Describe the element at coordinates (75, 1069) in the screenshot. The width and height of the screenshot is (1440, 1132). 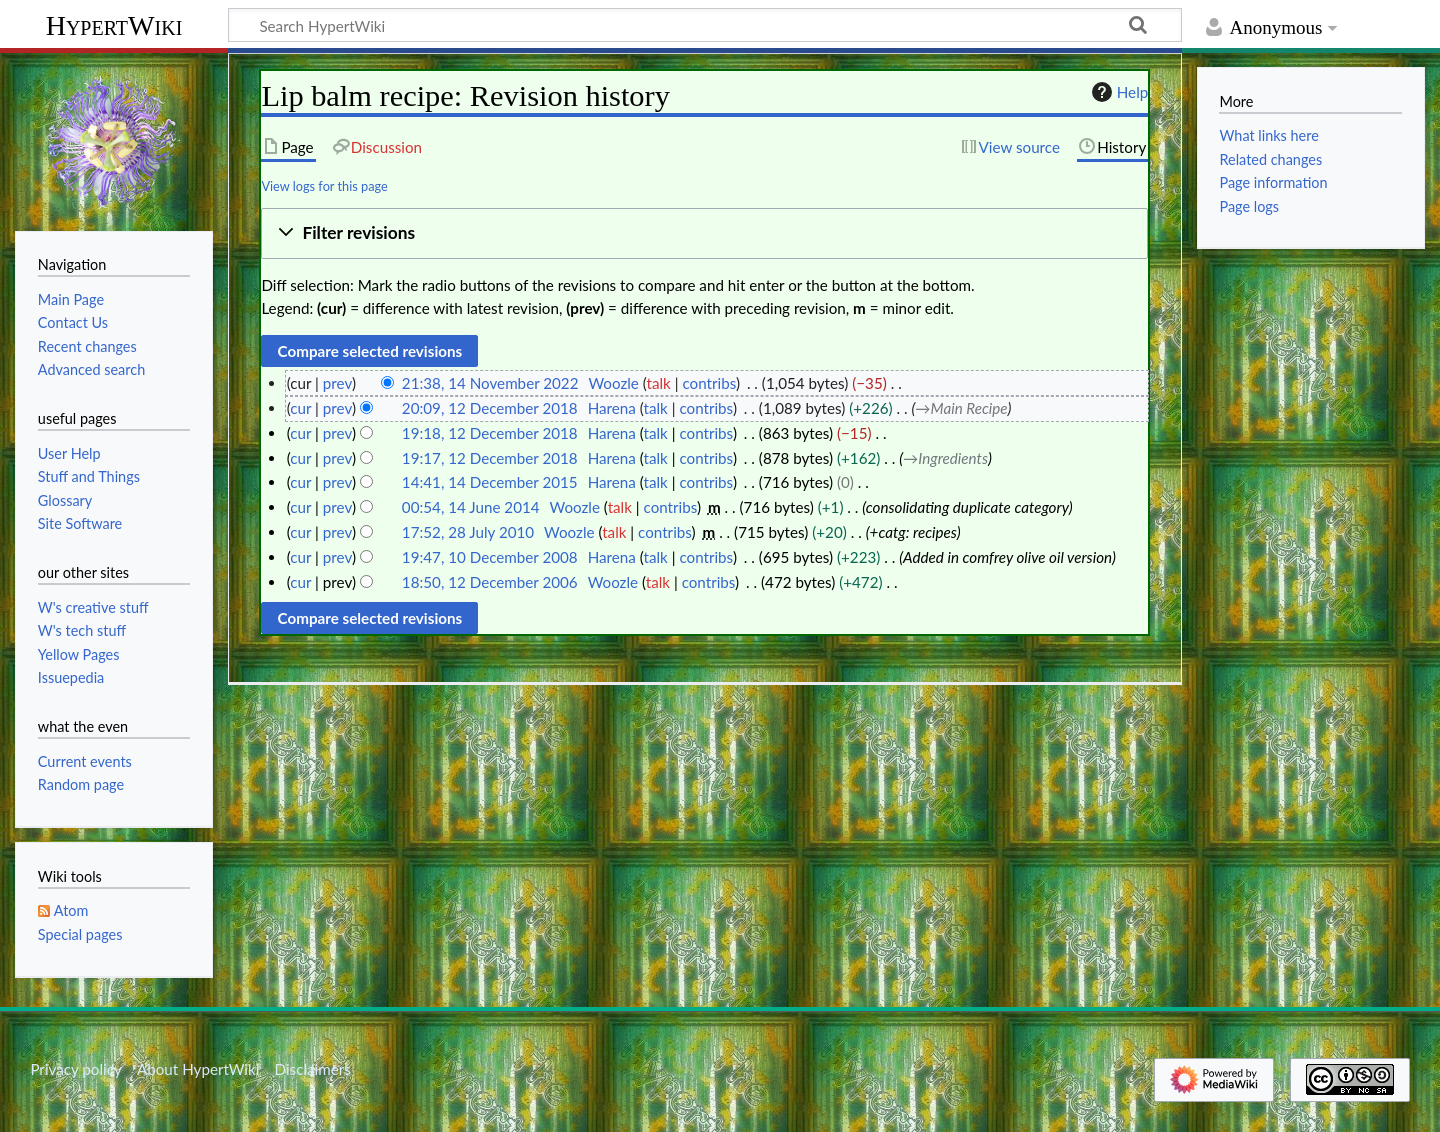
I see `Privacy policy` at that location.